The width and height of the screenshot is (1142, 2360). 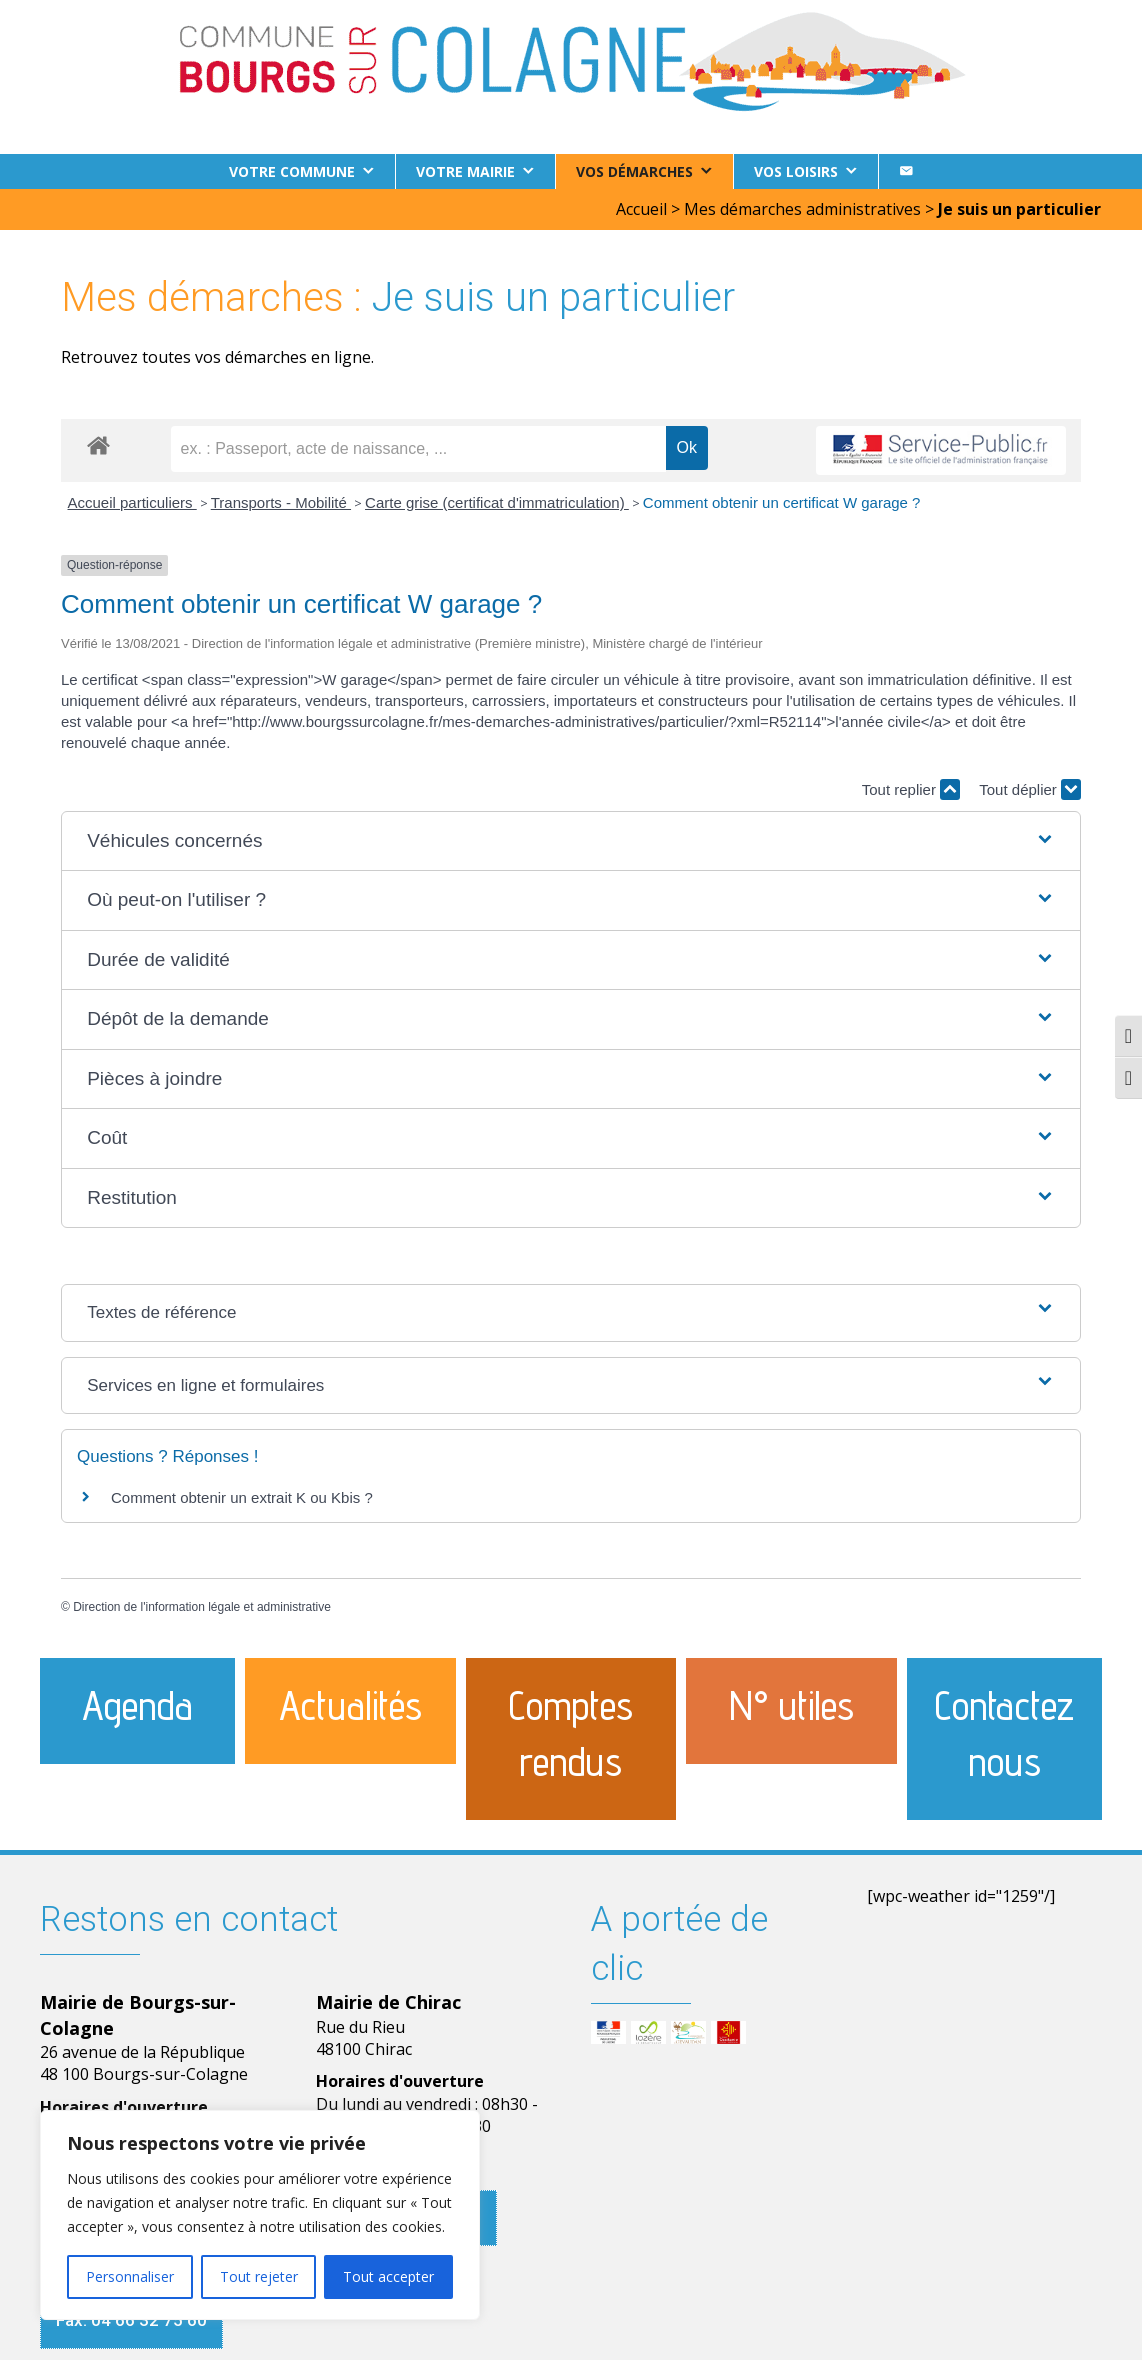 I want to click on Tout replier, so click(x=911, y=789).